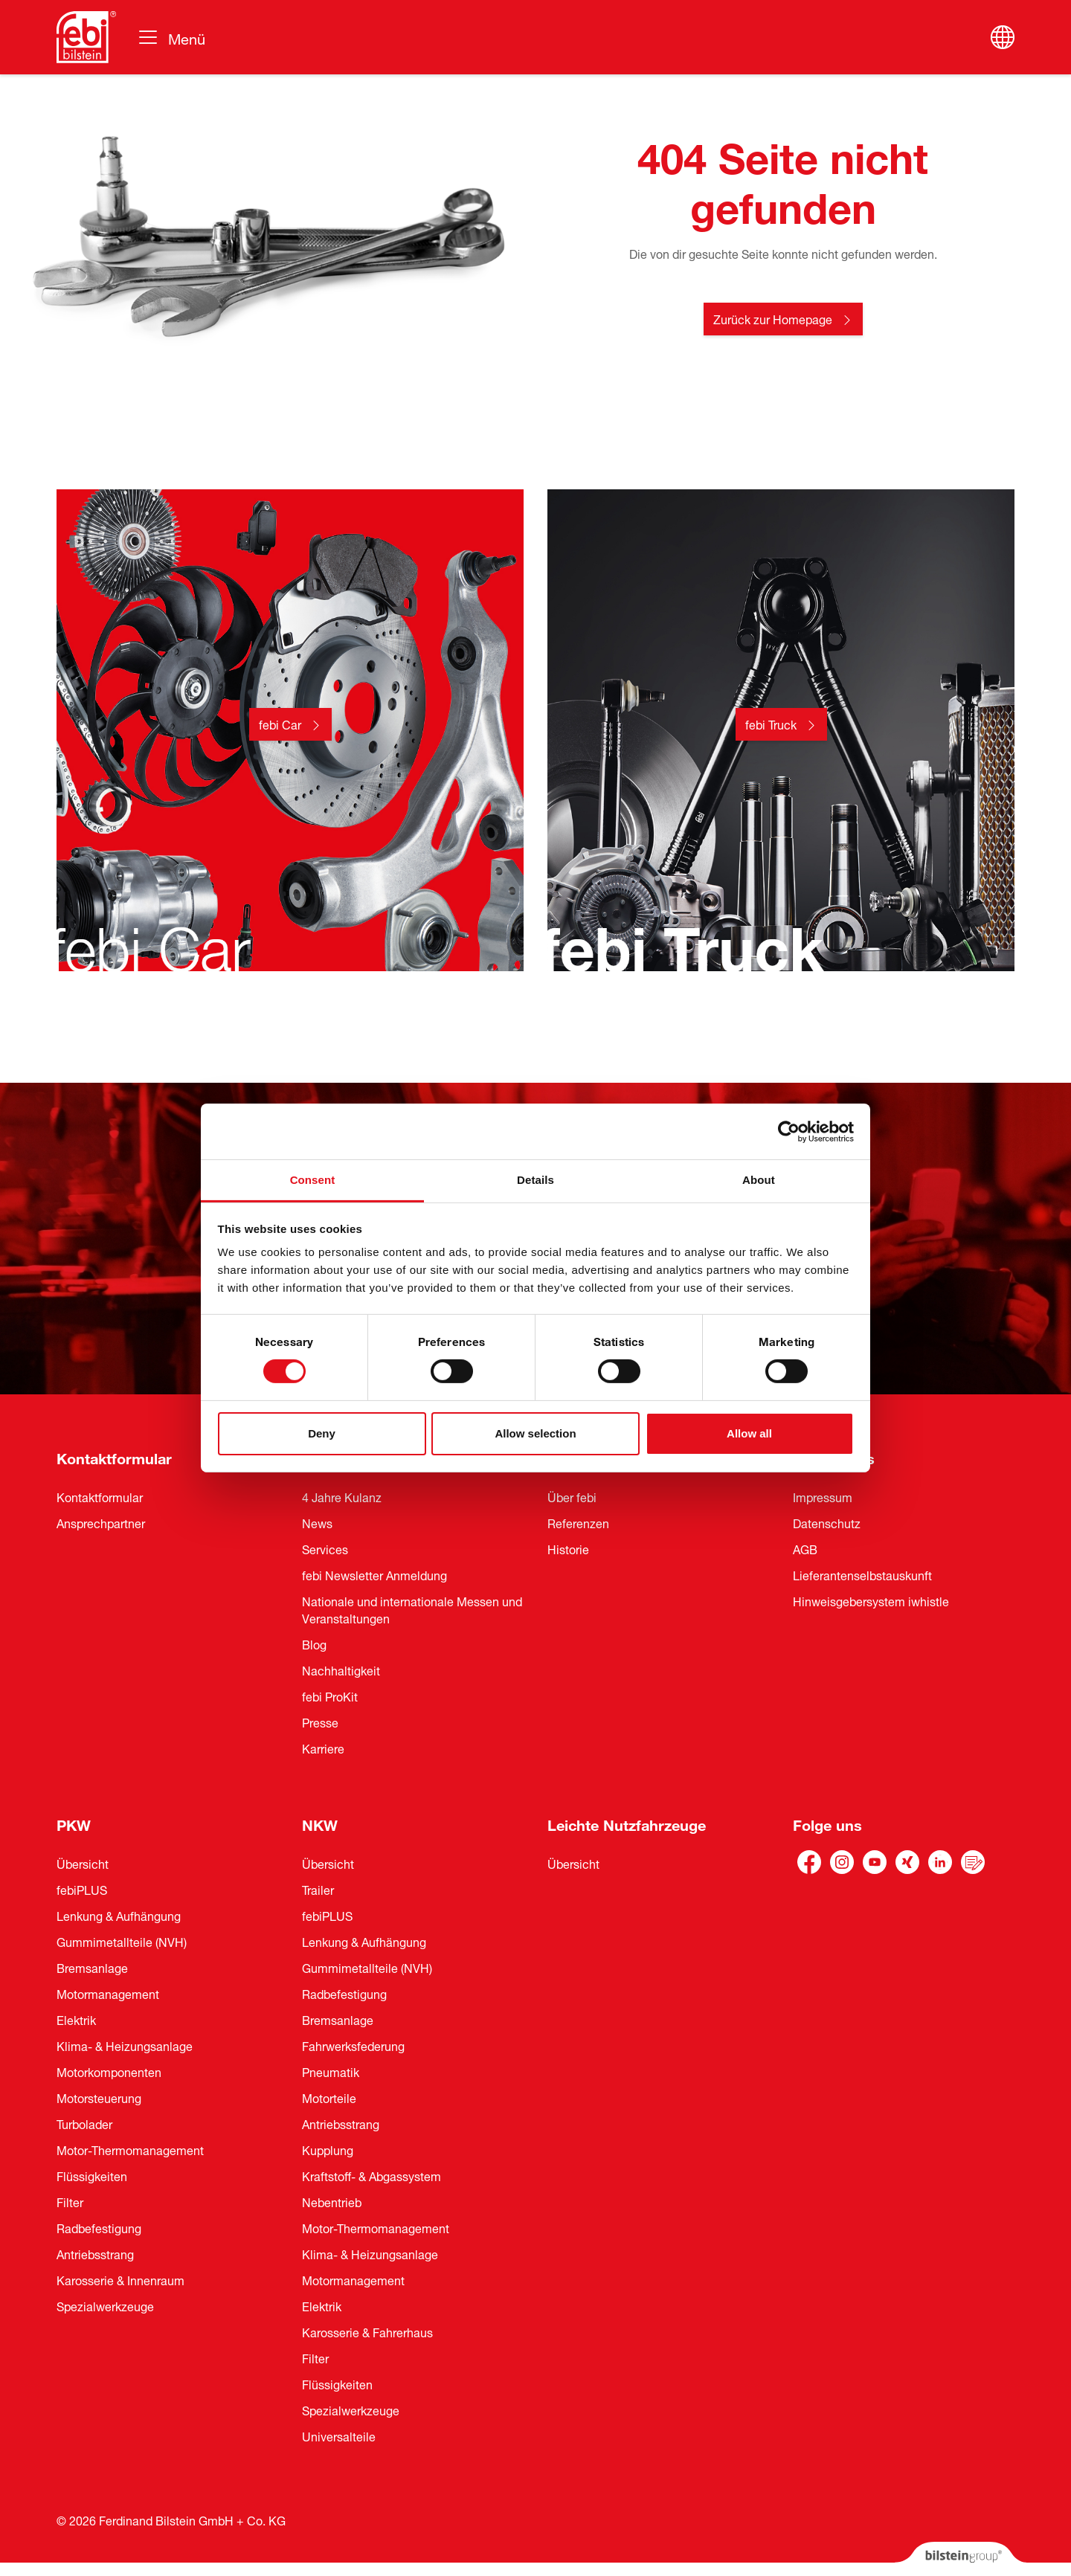 The height and width of the screenshot is (2576, 1071). I want to click on Motor-Thermomanagement, so click(130, 2149).